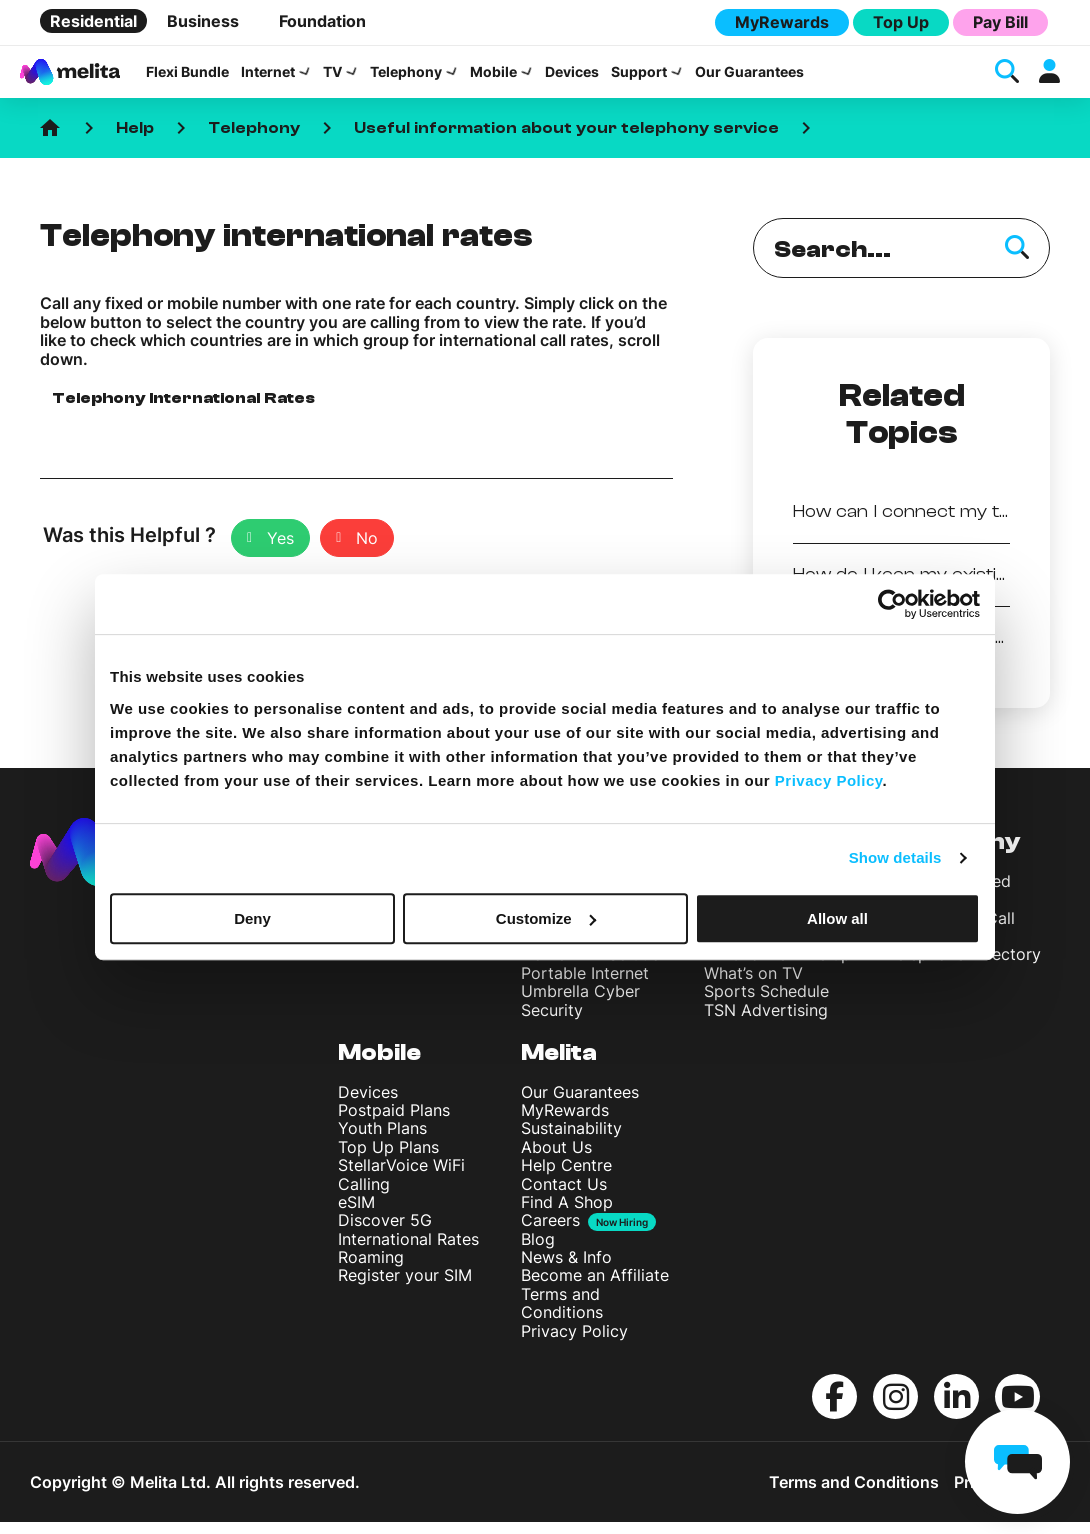  What do you see at coordinates (187, 78) in the screenshot?
I see `Flexi Bundle` at bounding box center [187, 78].